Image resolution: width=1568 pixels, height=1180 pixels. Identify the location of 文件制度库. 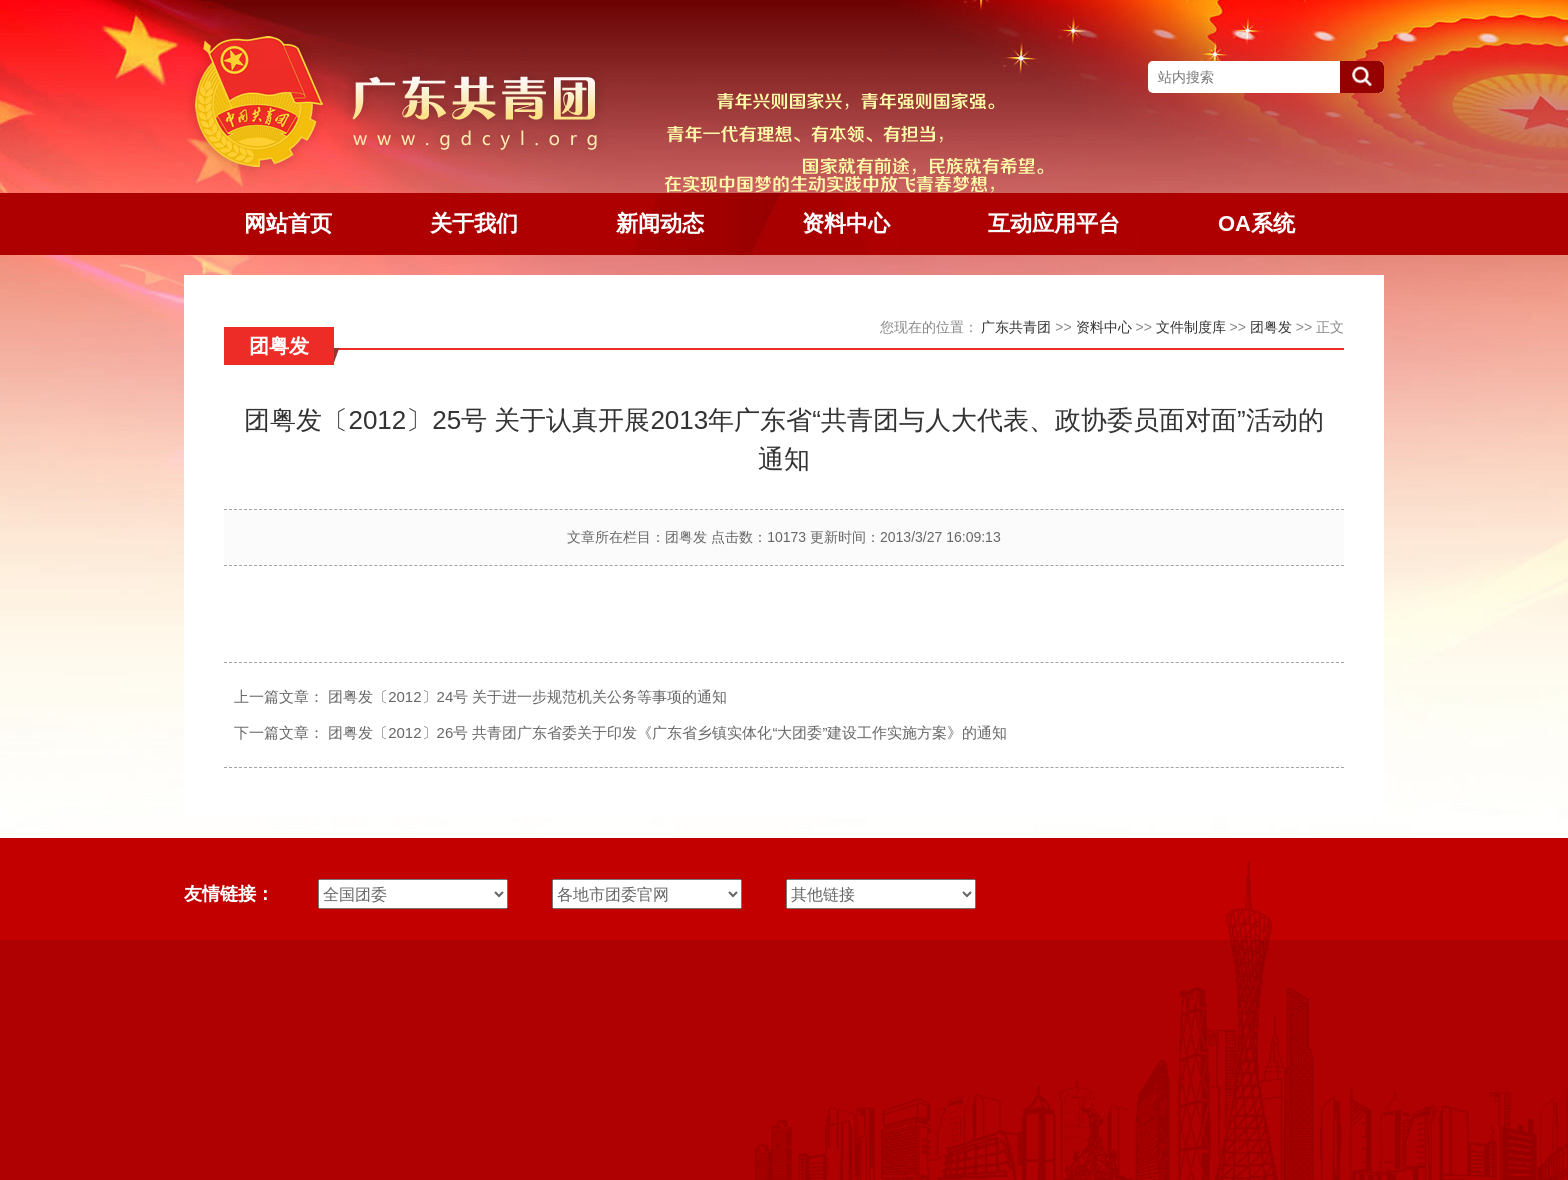
(1191, 327).